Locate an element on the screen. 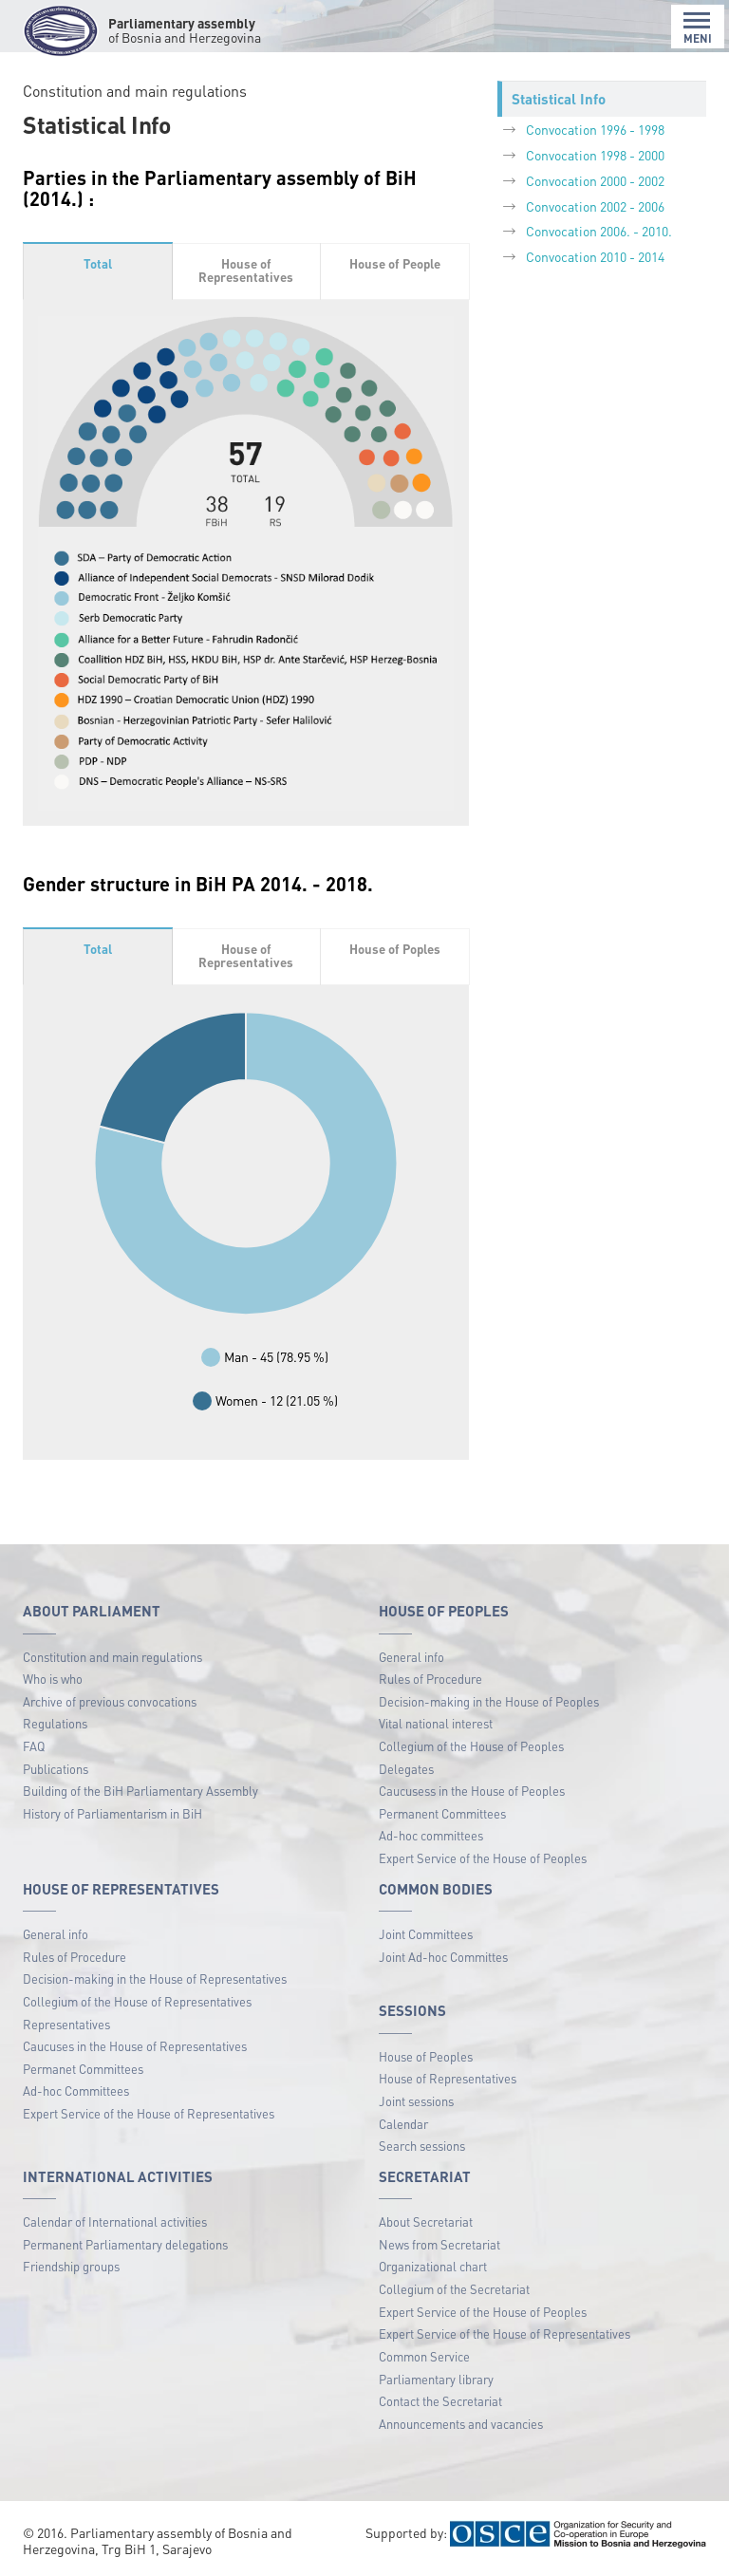 This screenshot has height=2576, width=729. Joint Ad-hoc Committes is located at coordinates (443, 1957).